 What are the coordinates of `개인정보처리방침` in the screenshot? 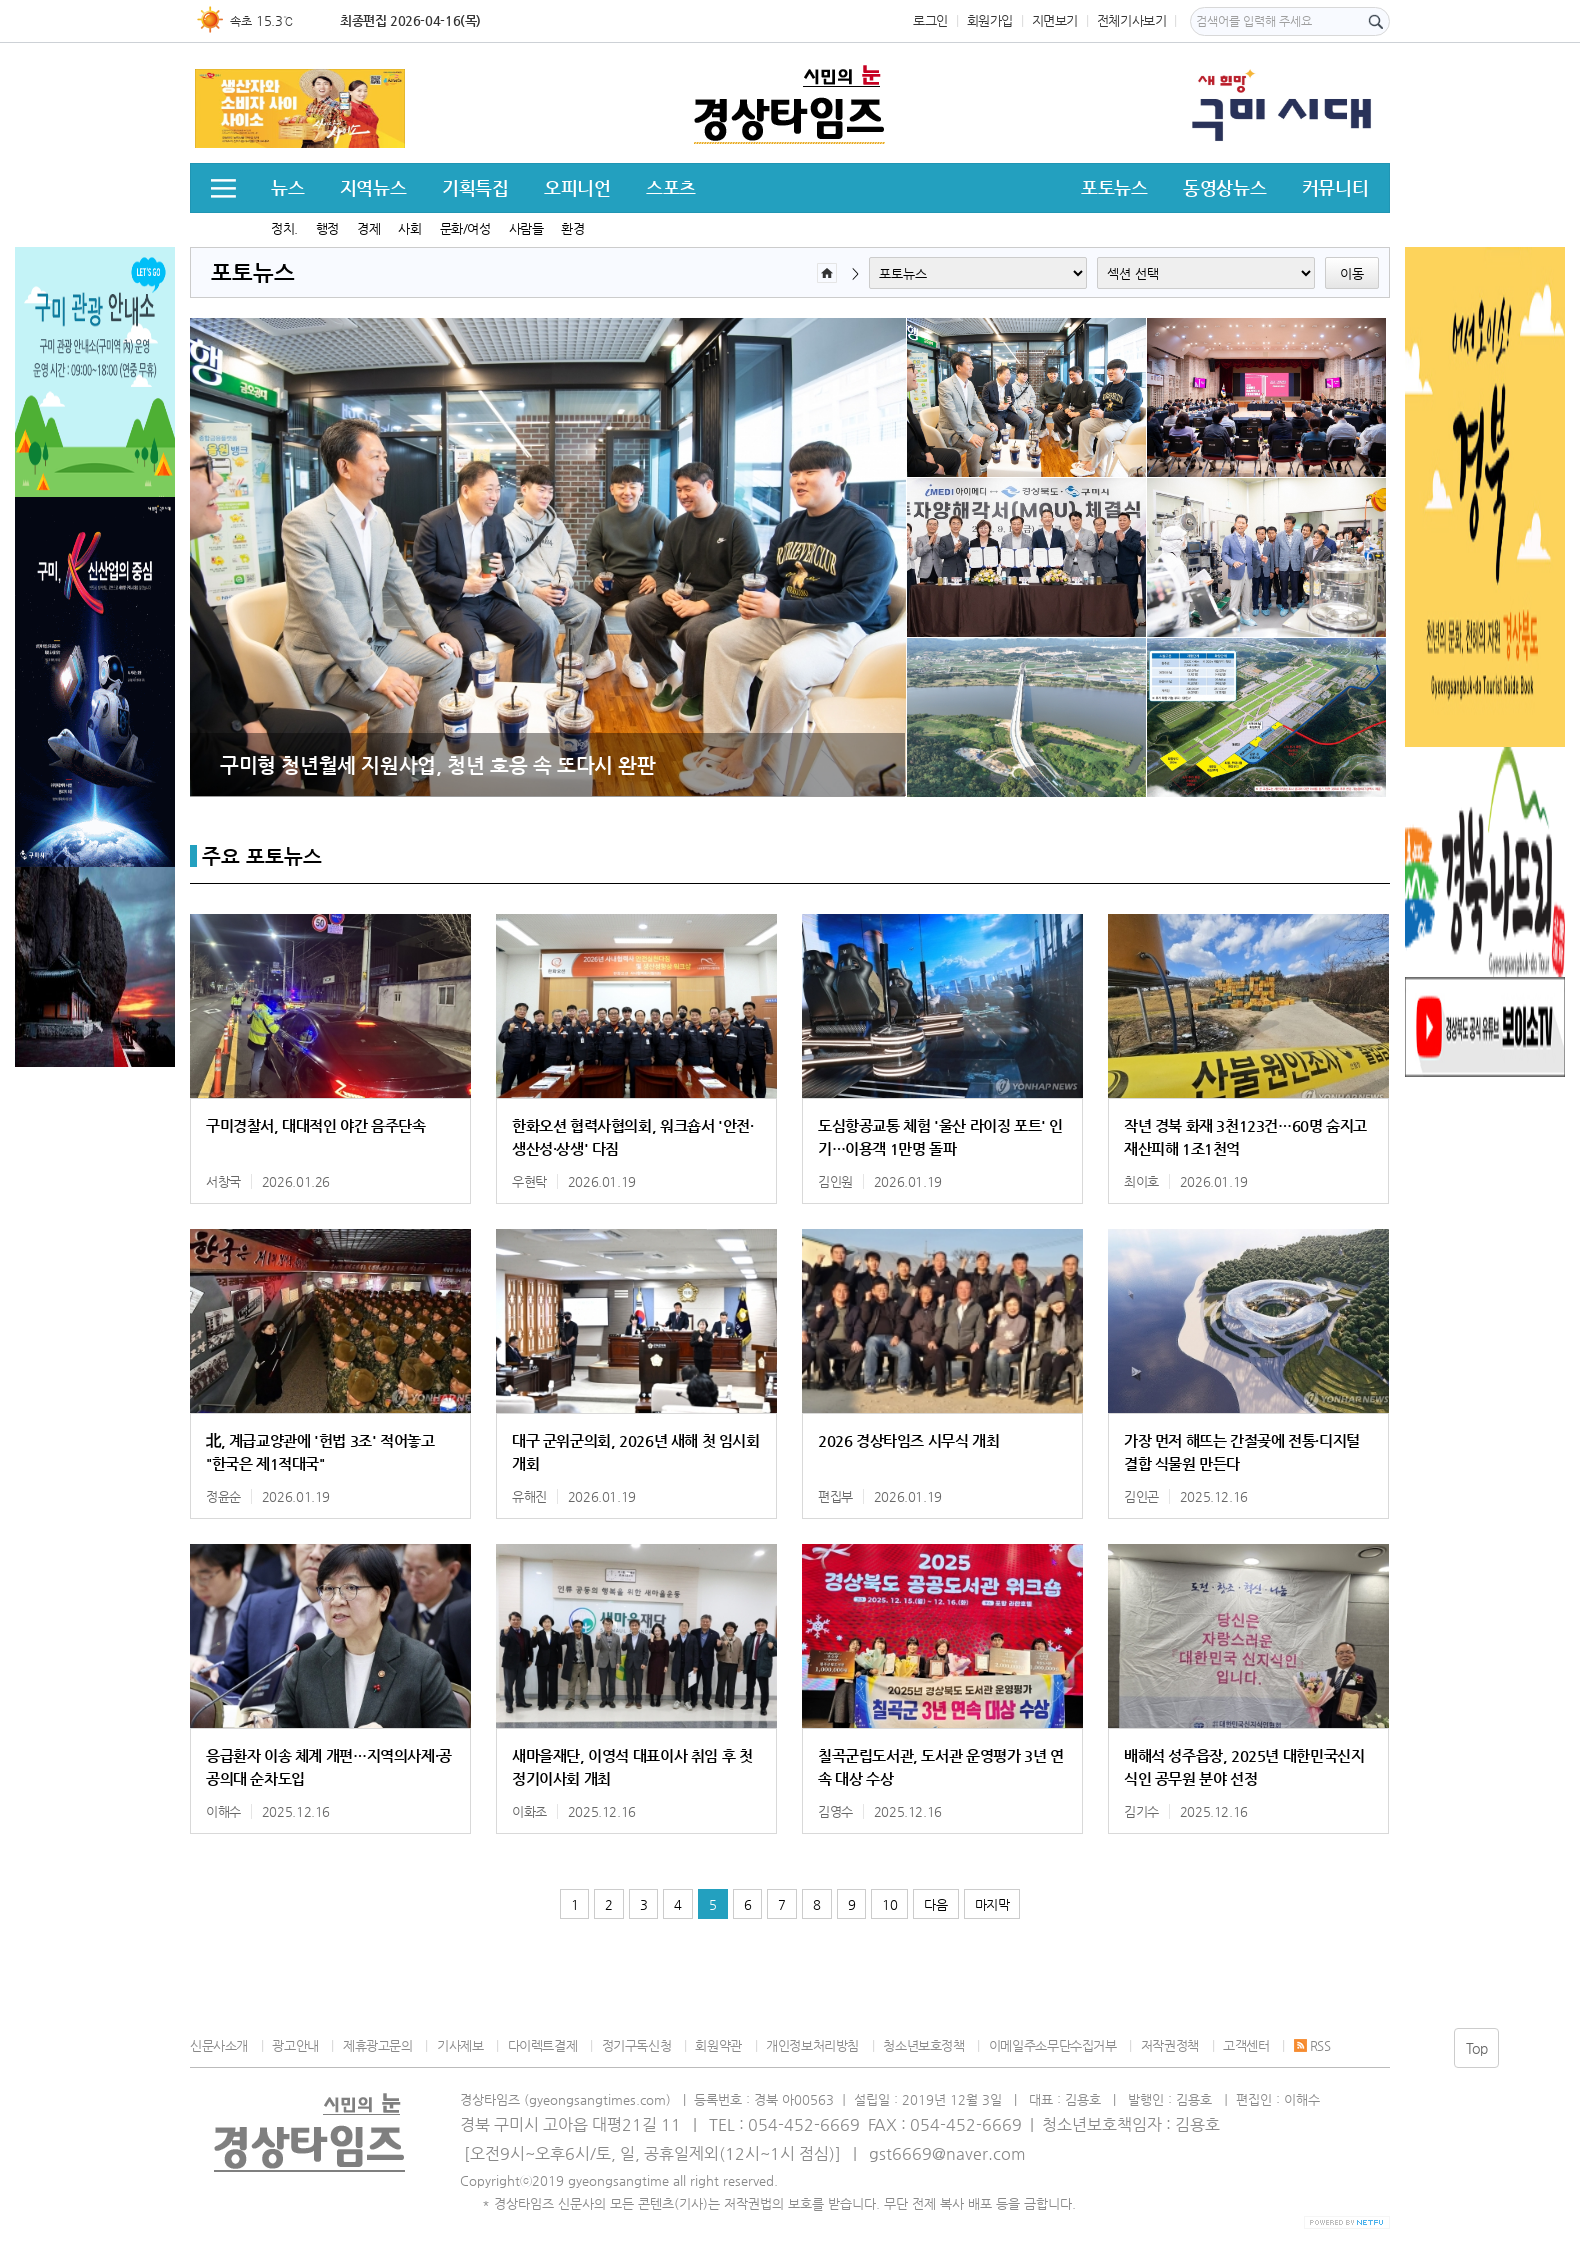 It's located at (812, 2045).